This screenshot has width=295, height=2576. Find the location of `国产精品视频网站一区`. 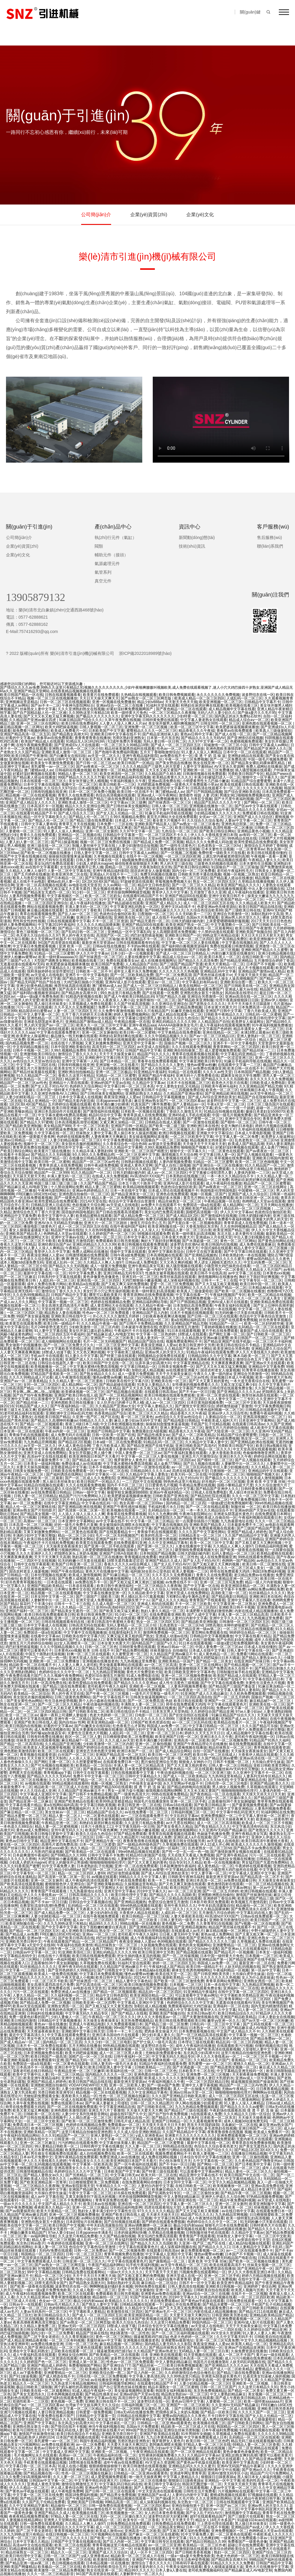

国产精品视频网站一区 is located at coordinates (205, 2347).